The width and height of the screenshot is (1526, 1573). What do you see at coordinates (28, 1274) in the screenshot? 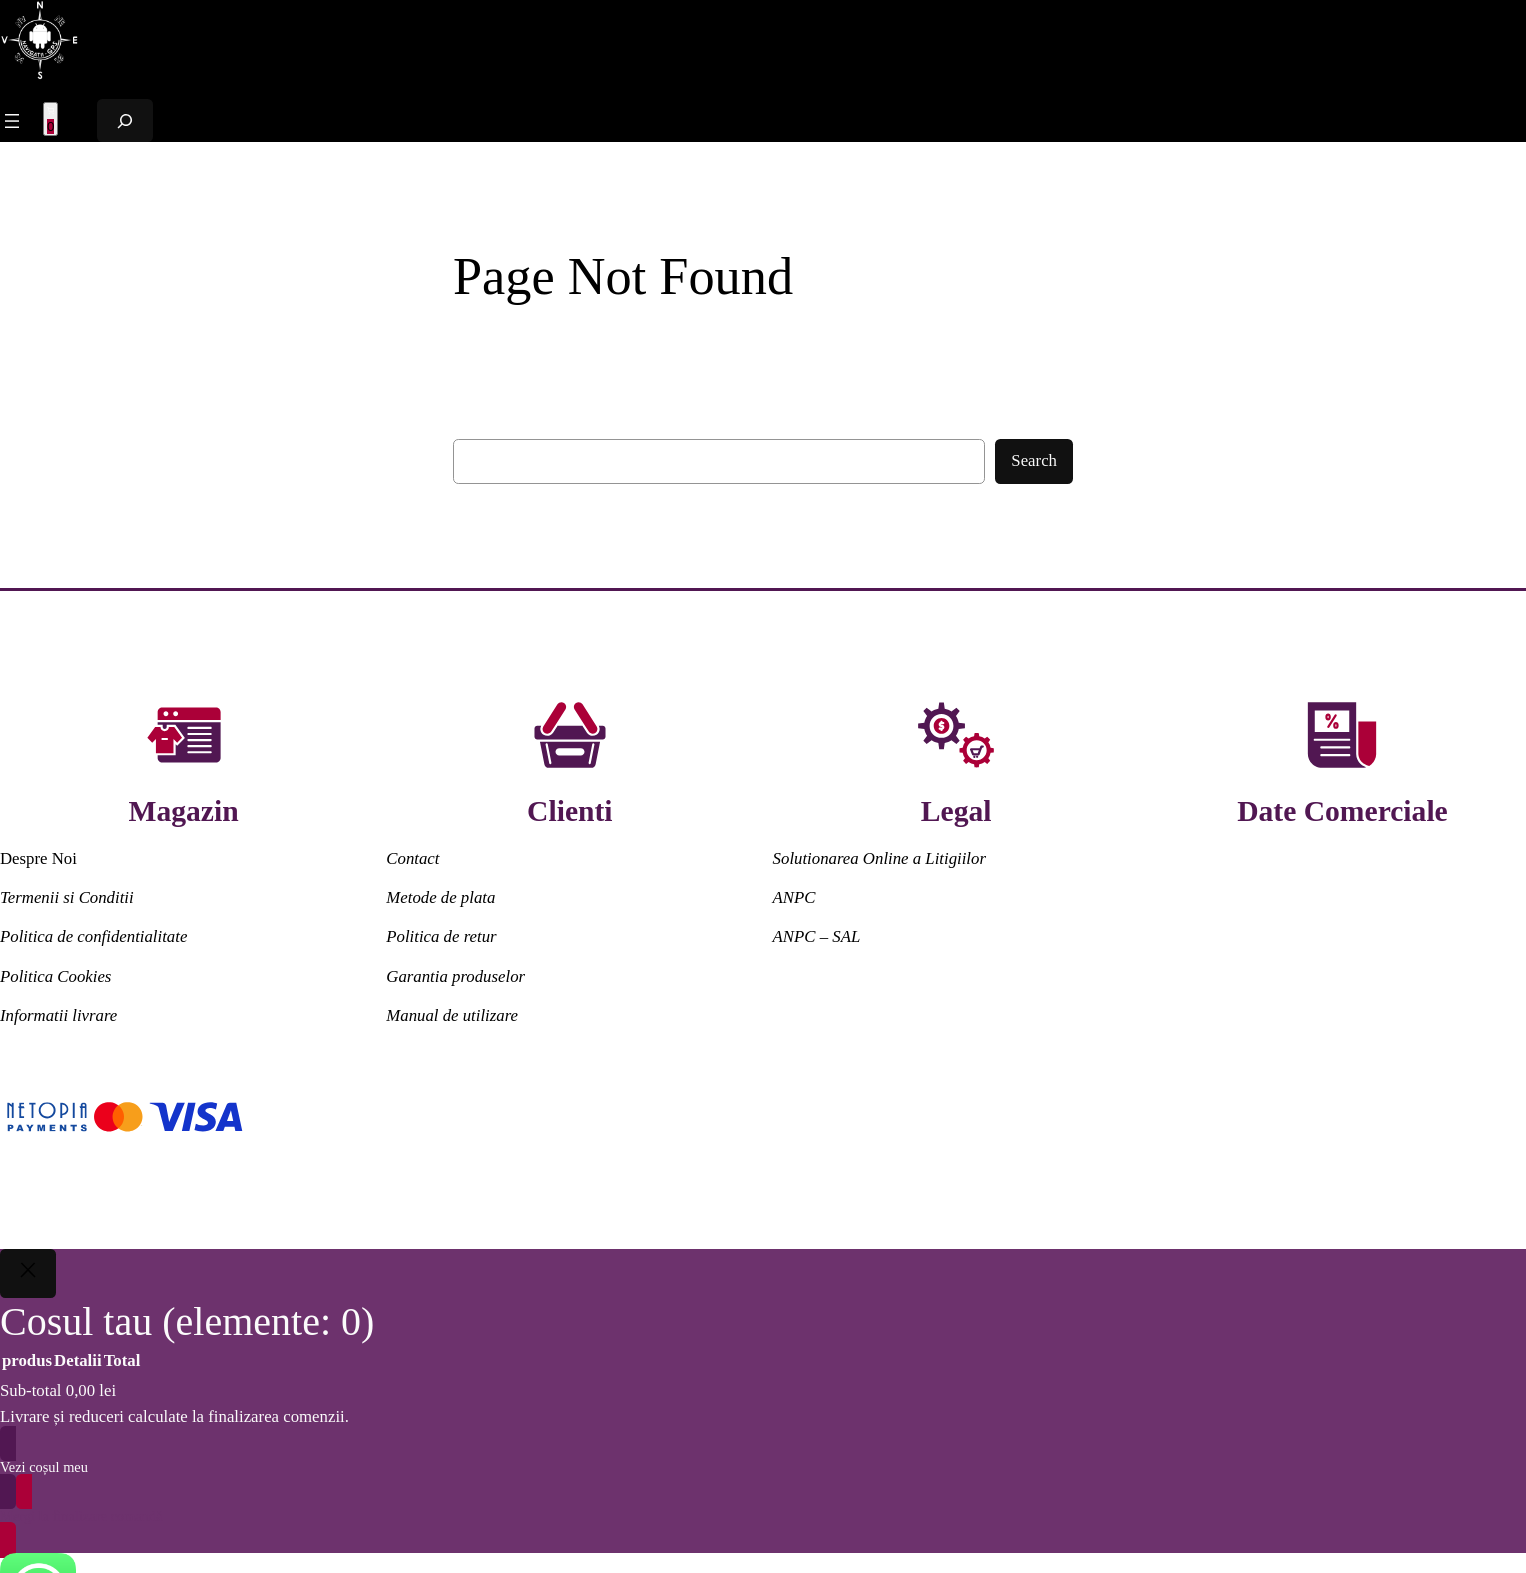
I see `[Close]` at bounding box center [28, 1274].